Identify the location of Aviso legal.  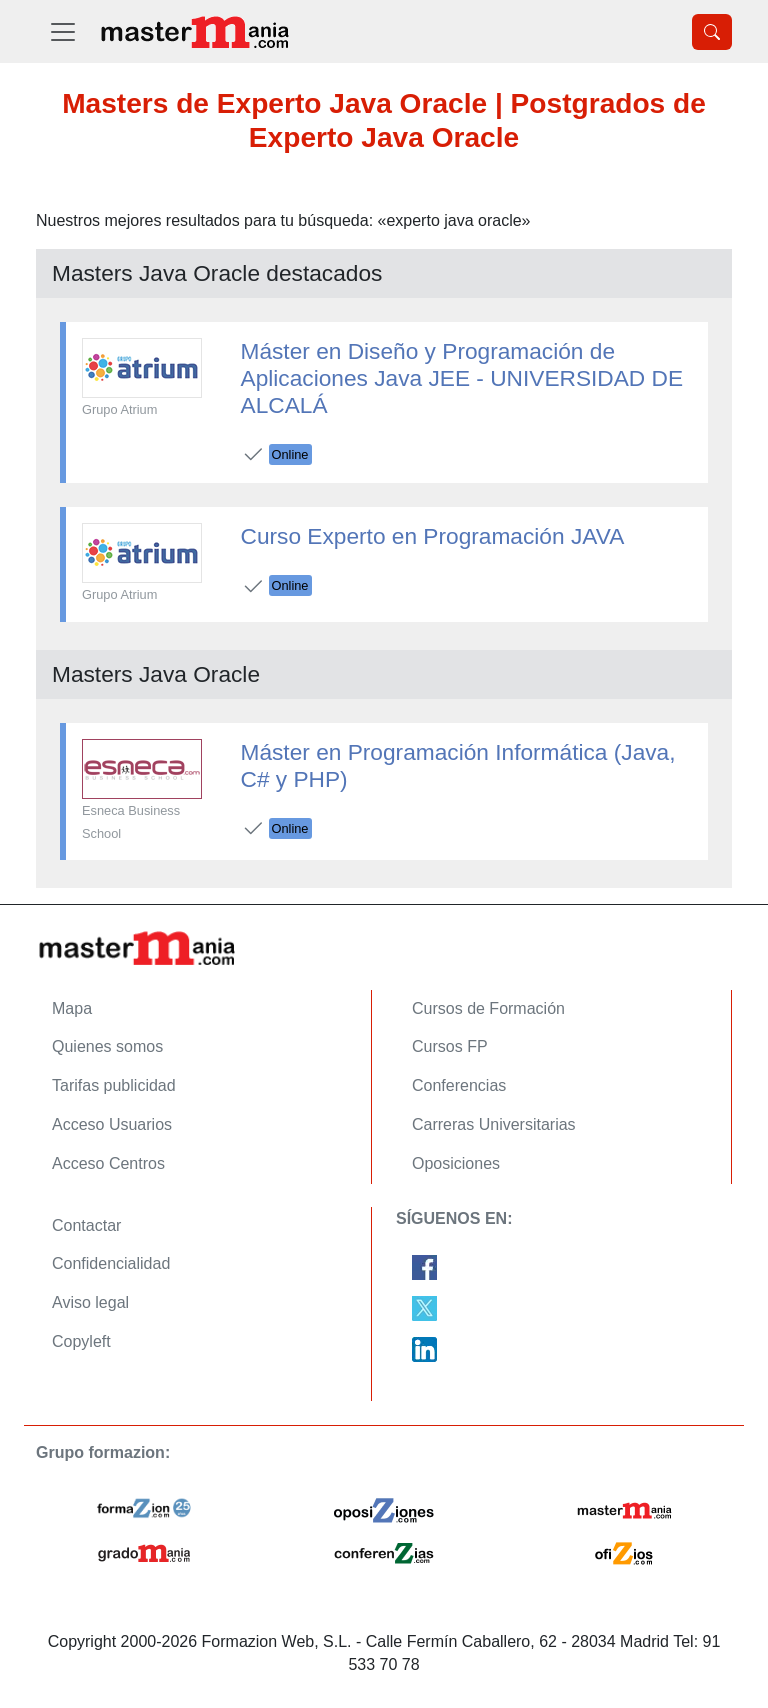
(90, 1302).